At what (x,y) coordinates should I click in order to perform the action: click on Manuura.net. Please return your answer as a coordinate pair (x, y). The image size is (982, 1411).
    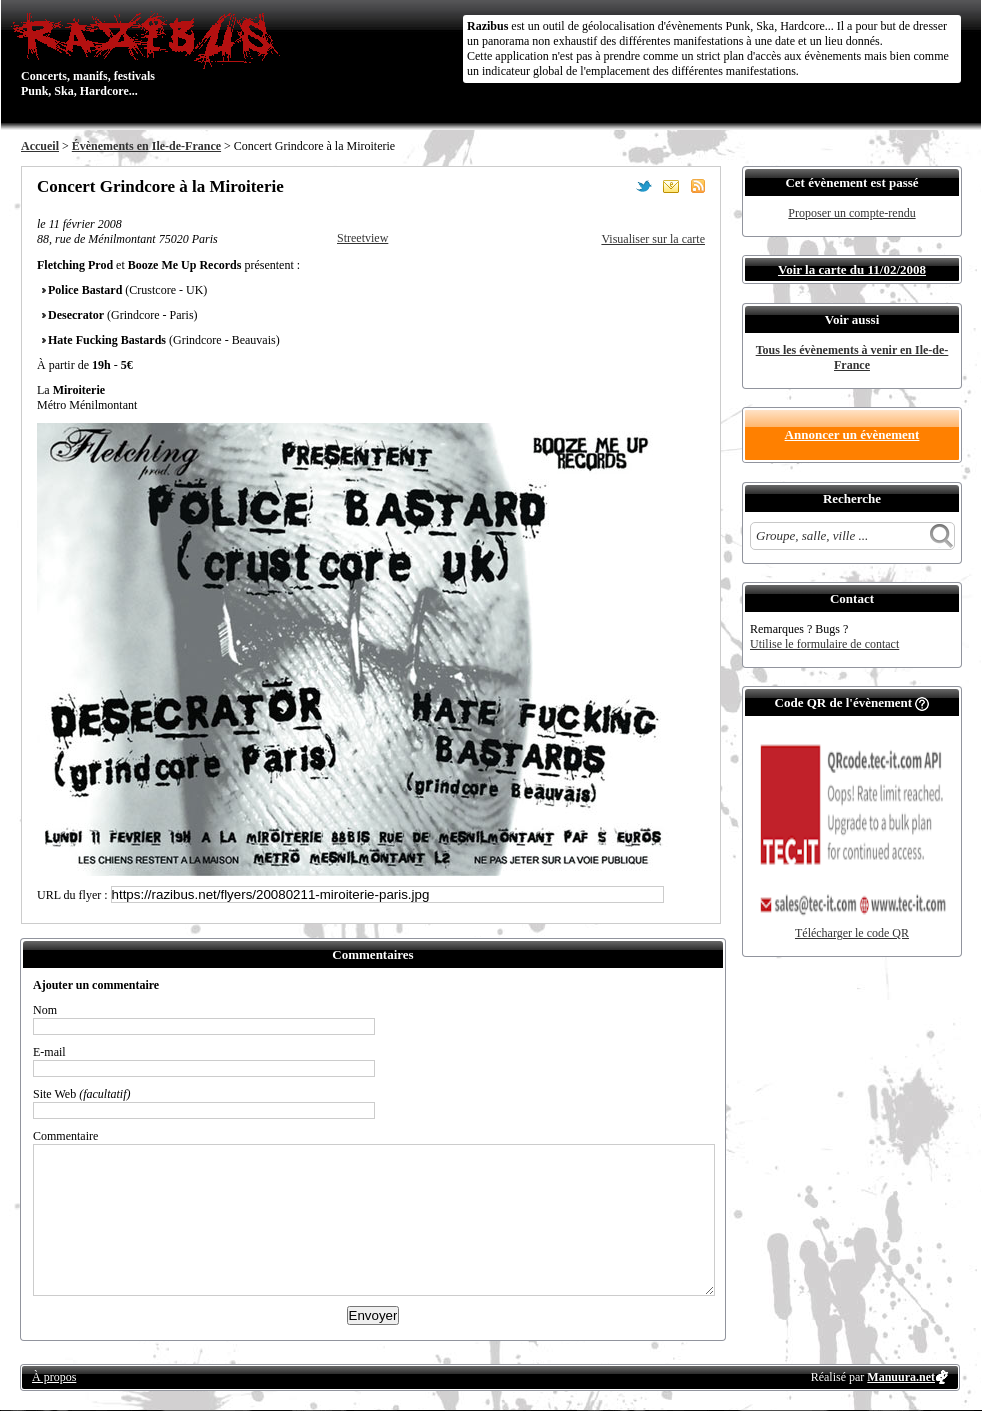
    Looking at the image, I should click on (901, 1377).